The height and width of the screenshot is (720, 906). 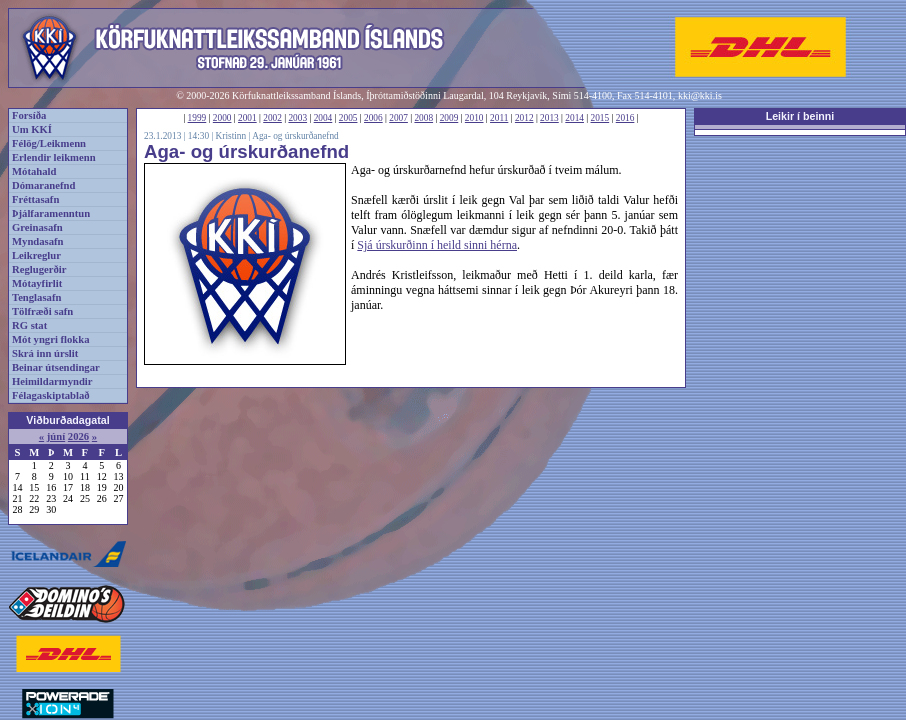 I want to click on Skrá inn úrslit, so click(x=45, y=353).